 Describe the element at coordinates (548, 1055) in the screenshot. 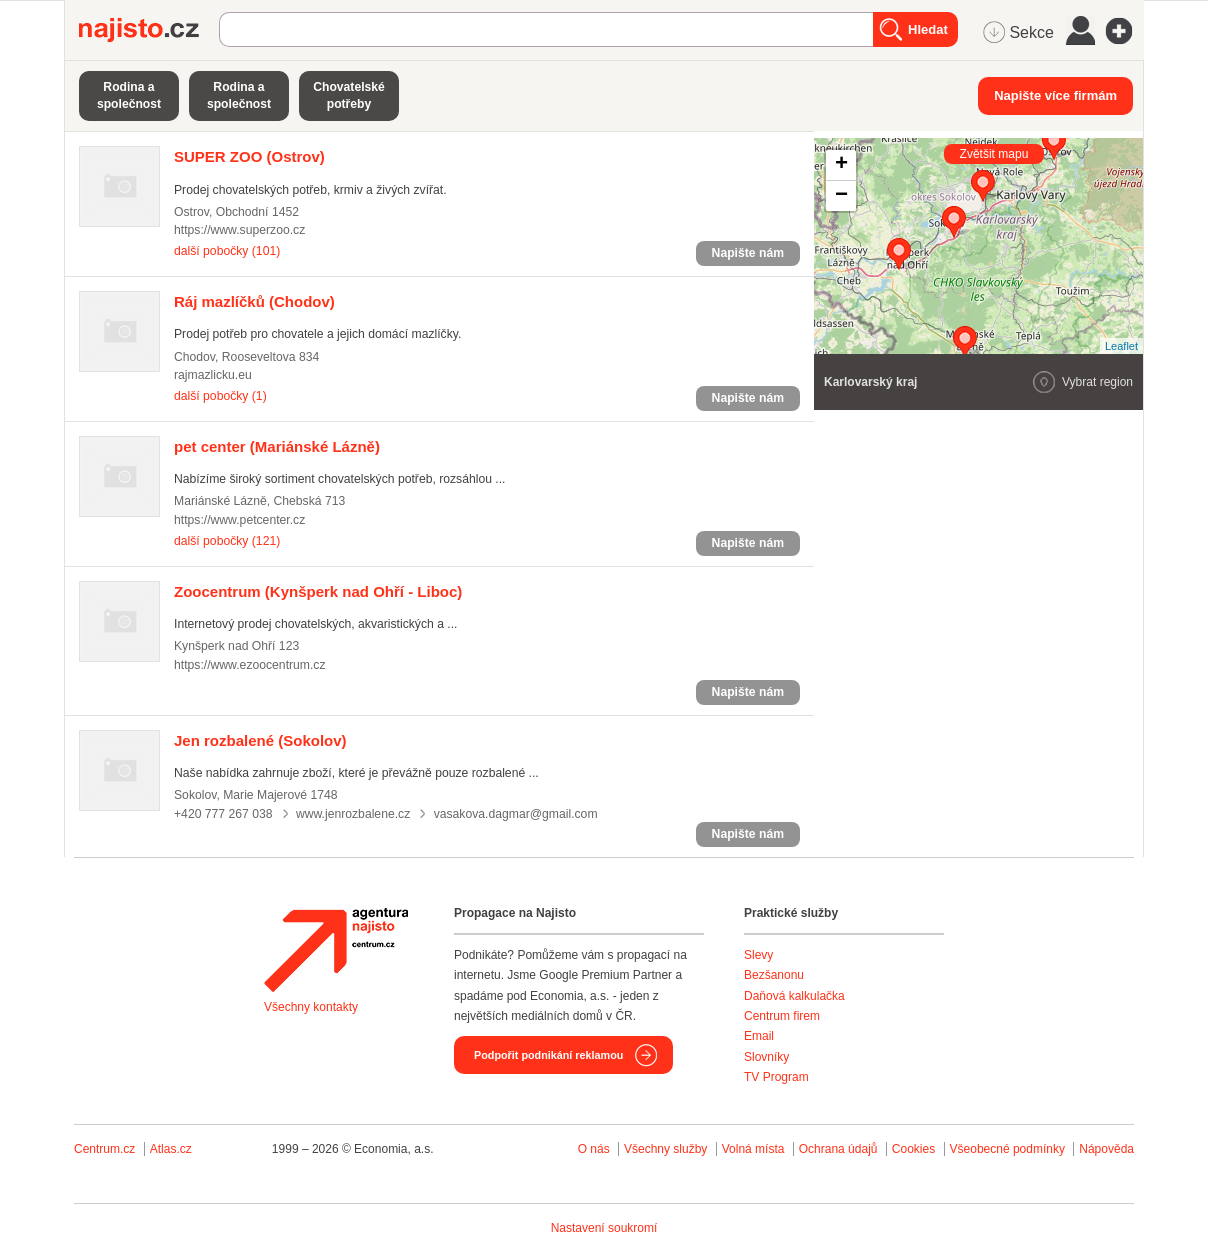

I see `Podpořit podnikání reklamou` at that location.